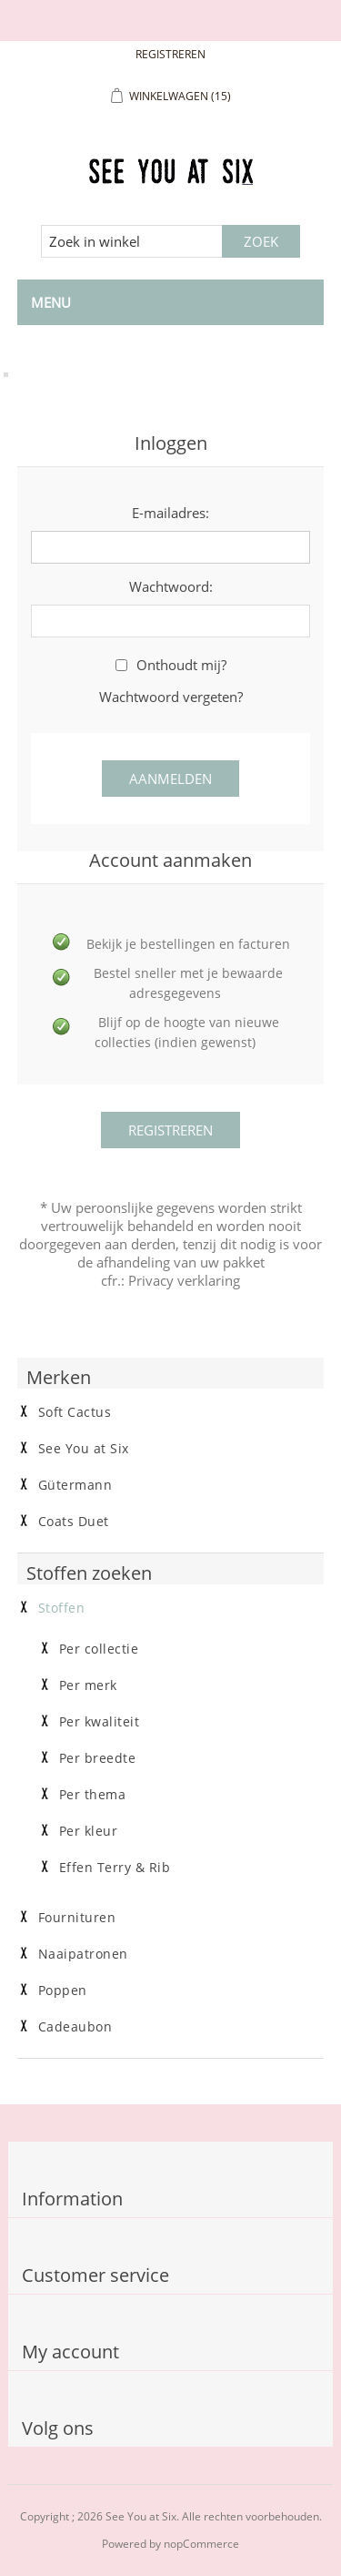 Image resolution: width=341 pixels, height=2576 pixels. I want to click on Soft Cactus, so click(75, 1412).